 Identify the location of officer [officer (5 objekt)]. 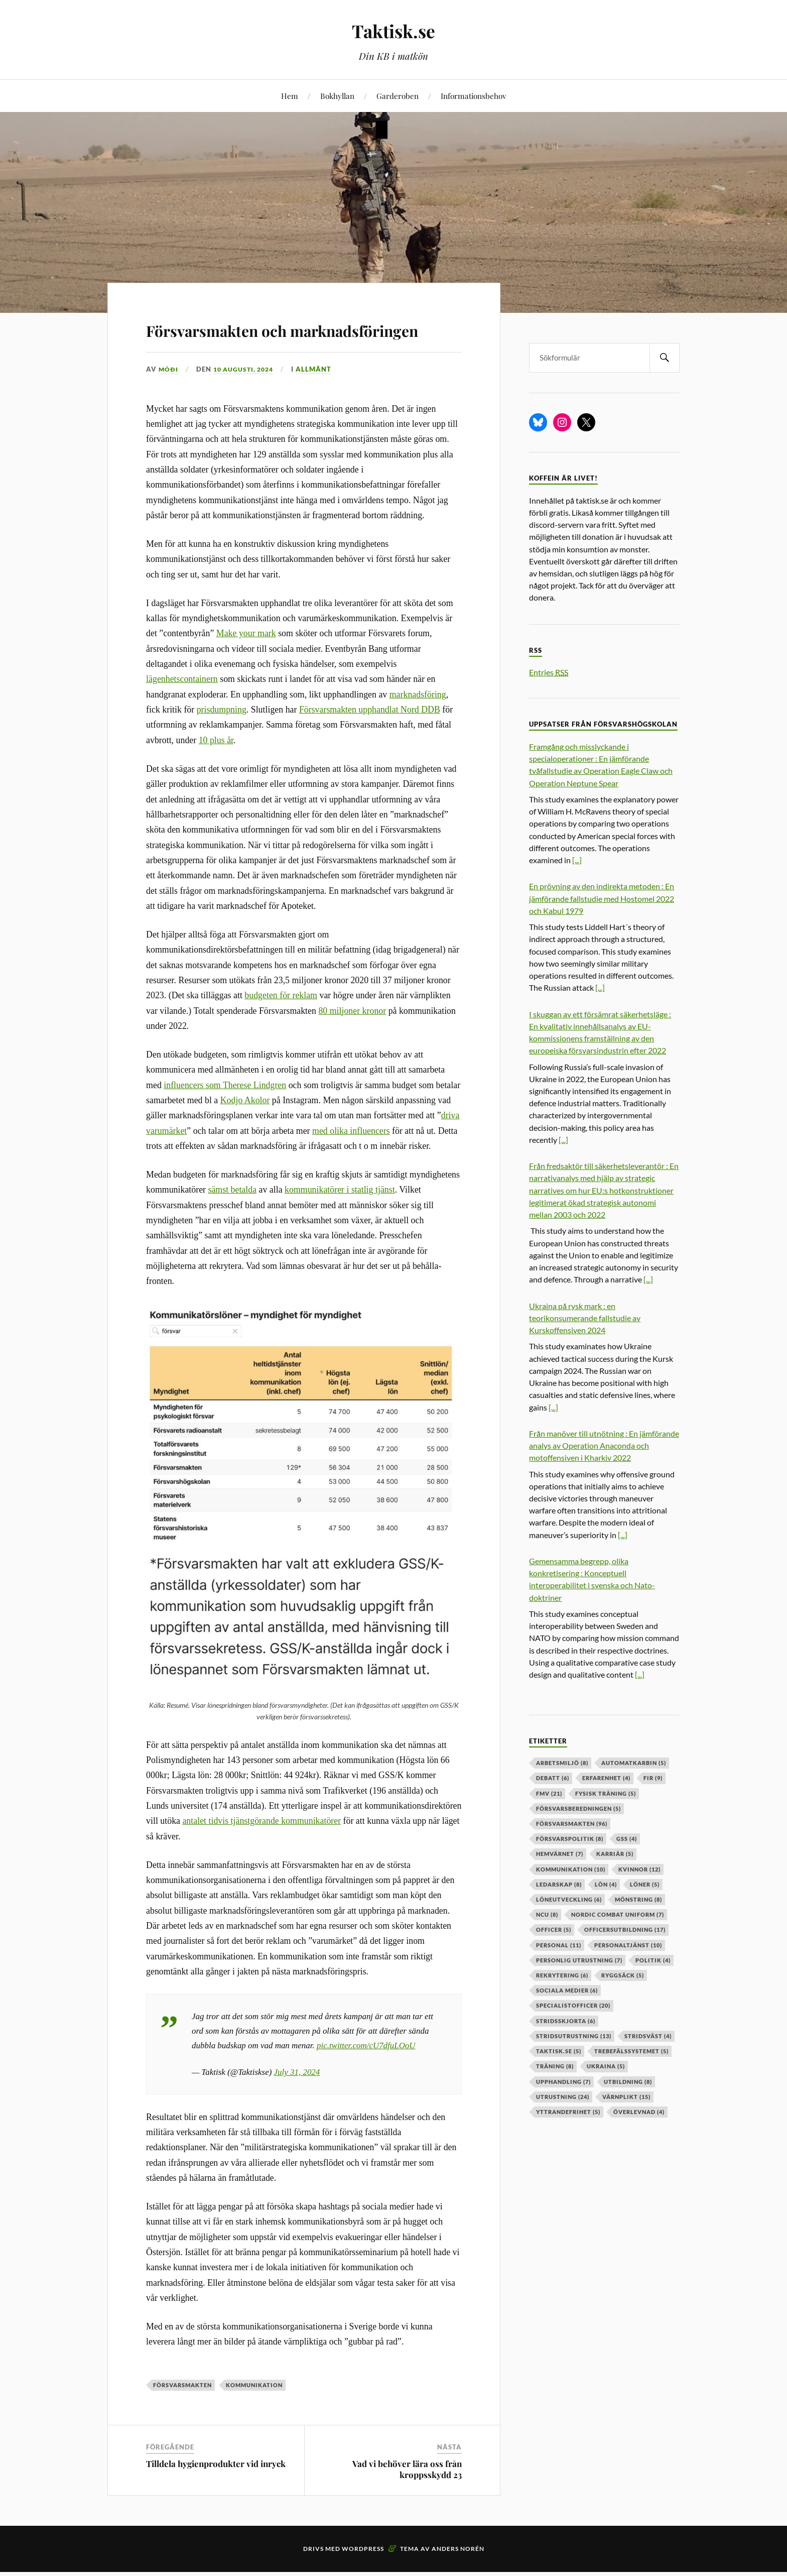
(553, 1929).